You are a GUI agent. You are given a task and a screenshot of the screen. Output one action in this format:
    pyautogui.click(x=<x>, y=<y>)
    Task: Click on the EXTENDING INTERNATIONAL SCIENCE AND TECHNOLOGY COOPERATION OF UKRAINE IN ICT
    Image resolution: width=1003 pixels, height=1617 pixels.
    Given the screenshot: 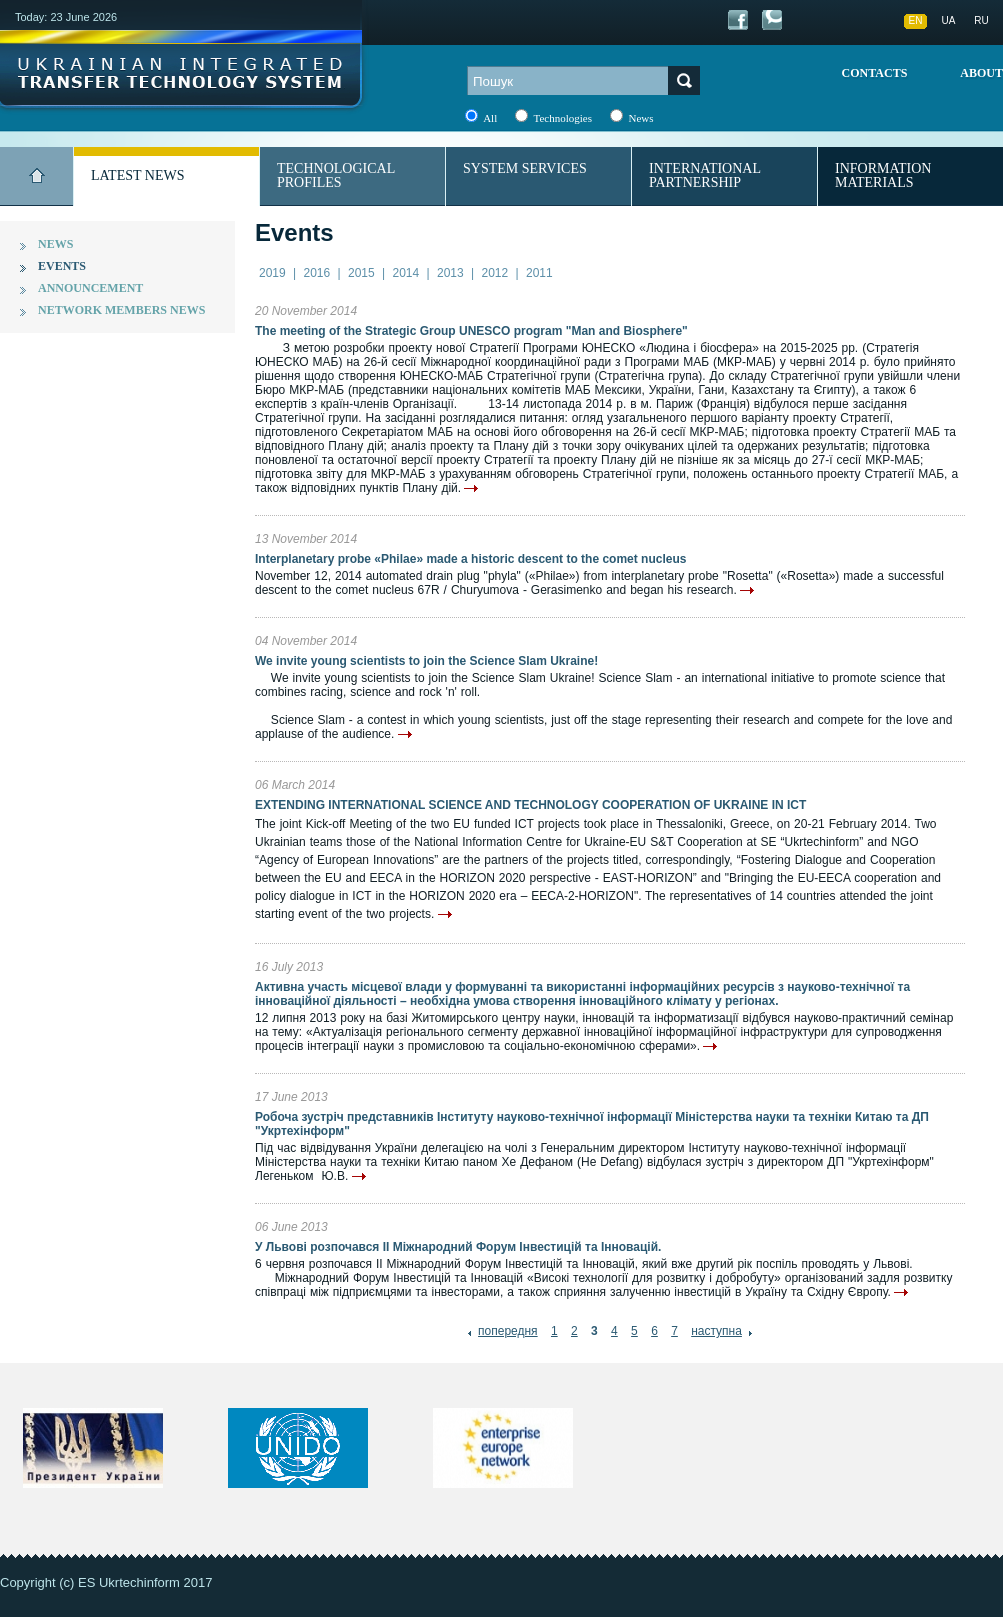 What is the action you would take?
    pyautogui.click(x=530, y=805)
    